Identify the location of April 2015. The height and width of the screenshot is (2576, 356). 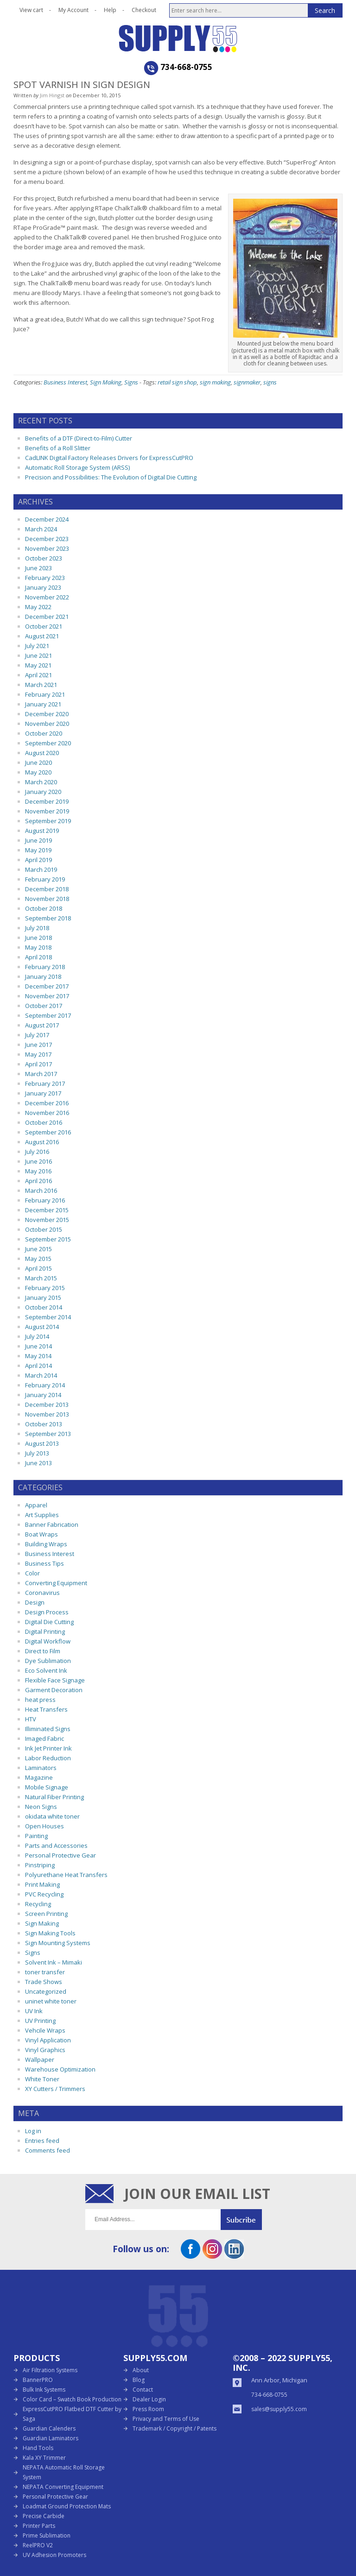
(38, 1268).